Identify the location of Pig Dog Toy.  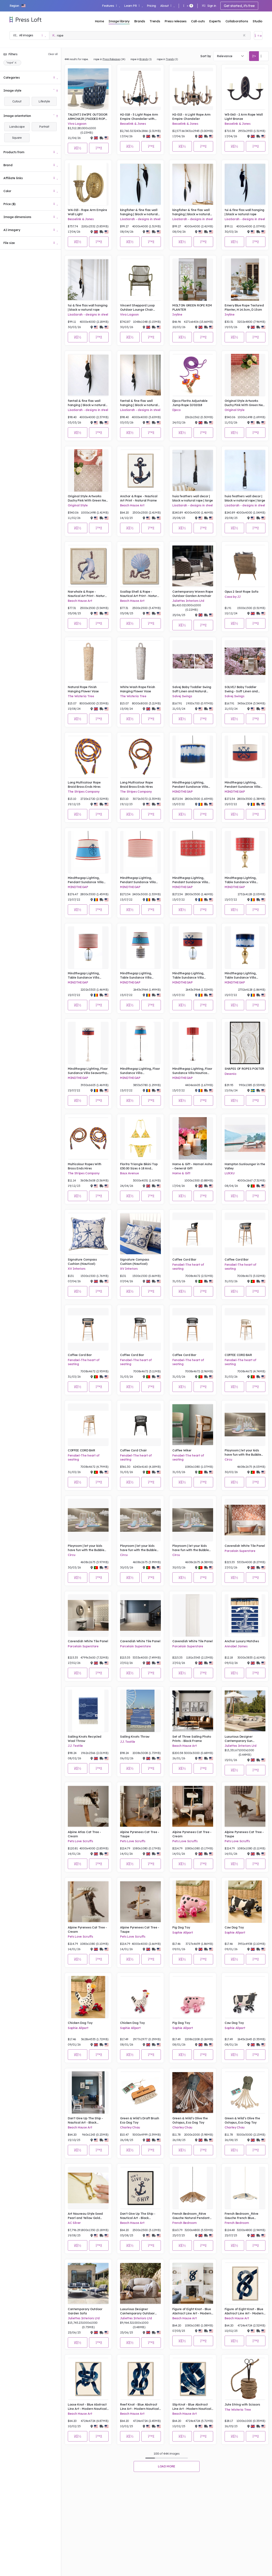
(181, 1927).